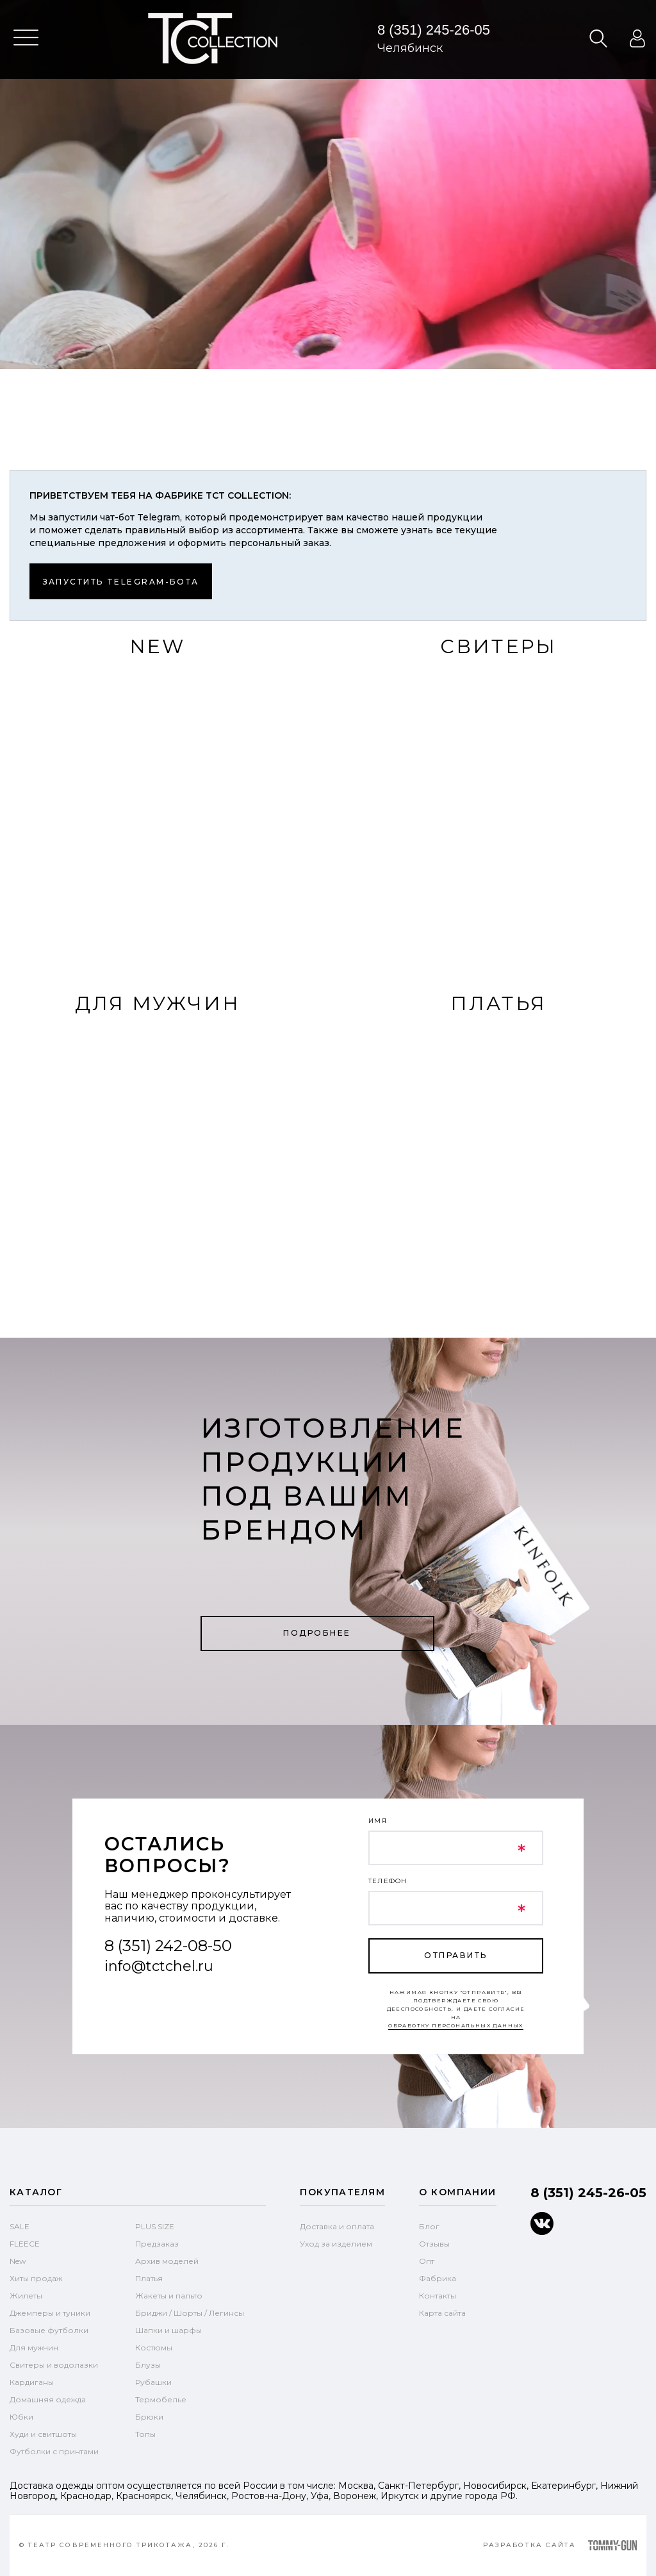  What do you see at coordinates (168, 2295) in the screenshot?
I see `Жакеты и пальто` at bounding box center [168, 2295].